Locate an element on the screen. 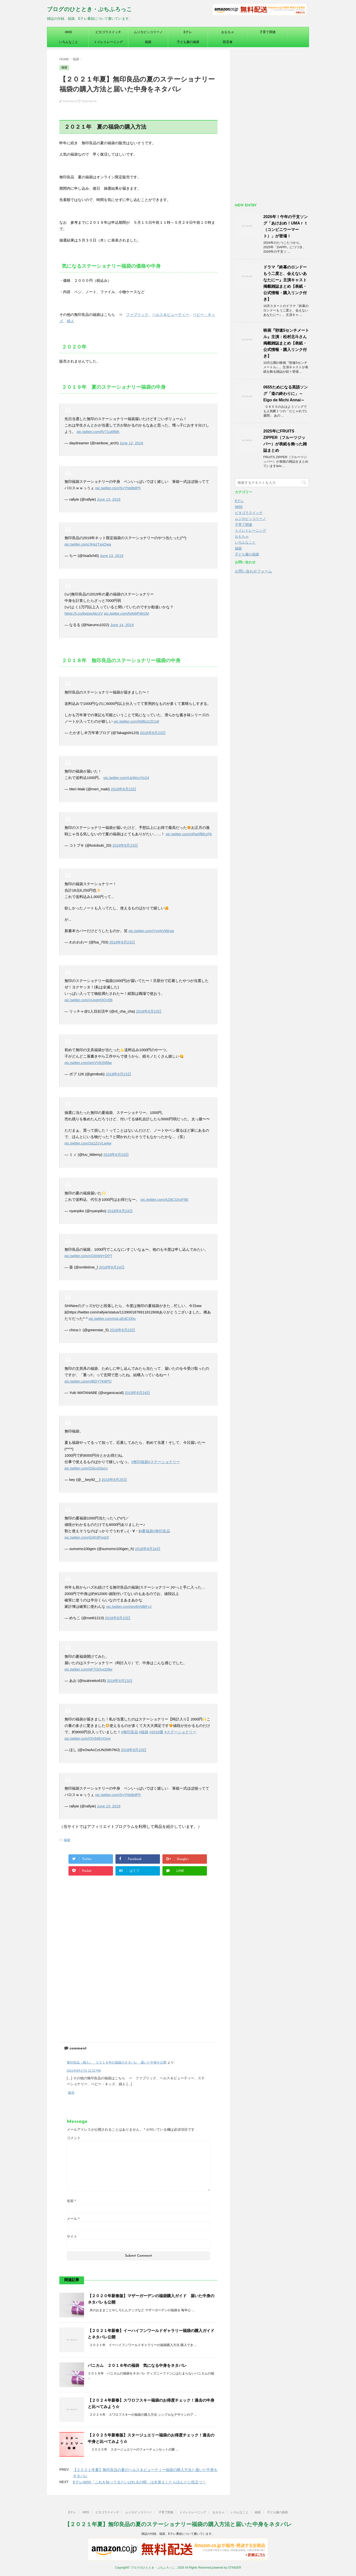  ファブリック is located at coordinates (137, 314).